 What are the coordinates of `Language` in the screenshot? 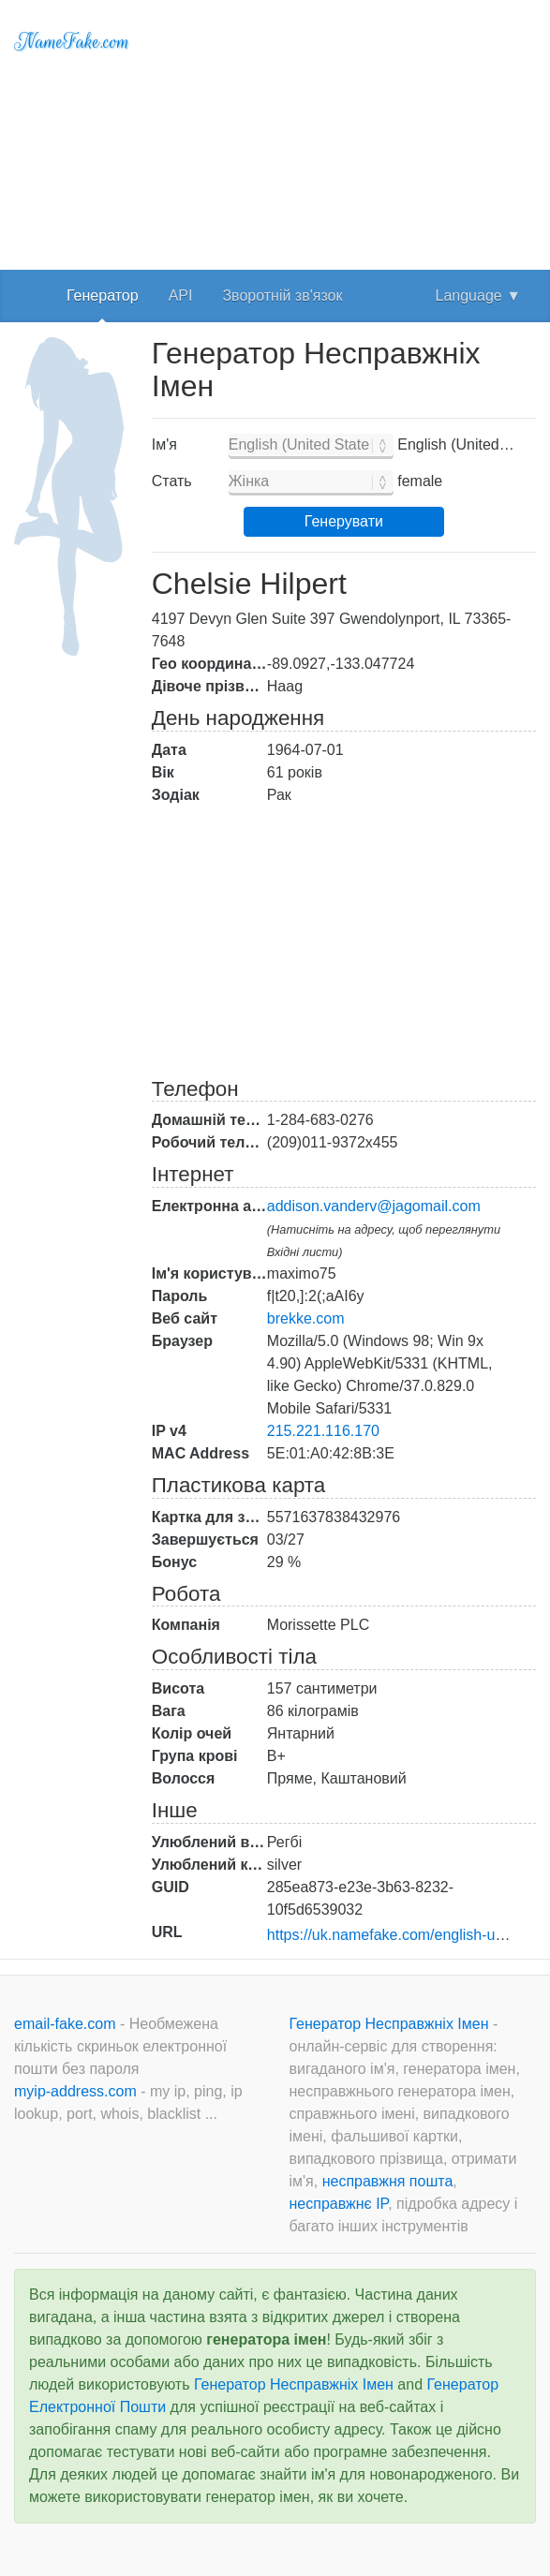 It's located at (478, 295).